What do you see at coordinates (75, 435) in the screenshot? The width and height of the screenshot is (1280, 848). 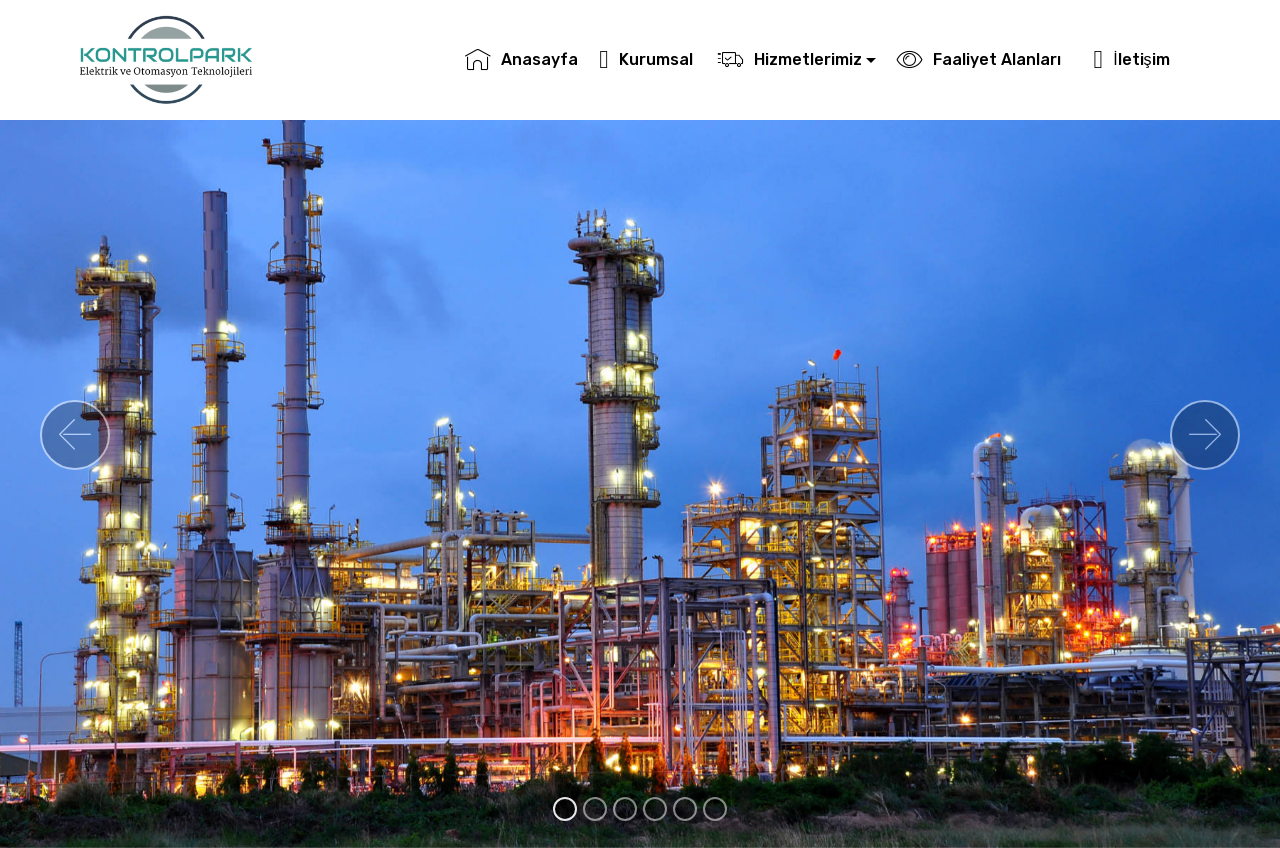 I see `[button]` at bounding box center [75, 435].